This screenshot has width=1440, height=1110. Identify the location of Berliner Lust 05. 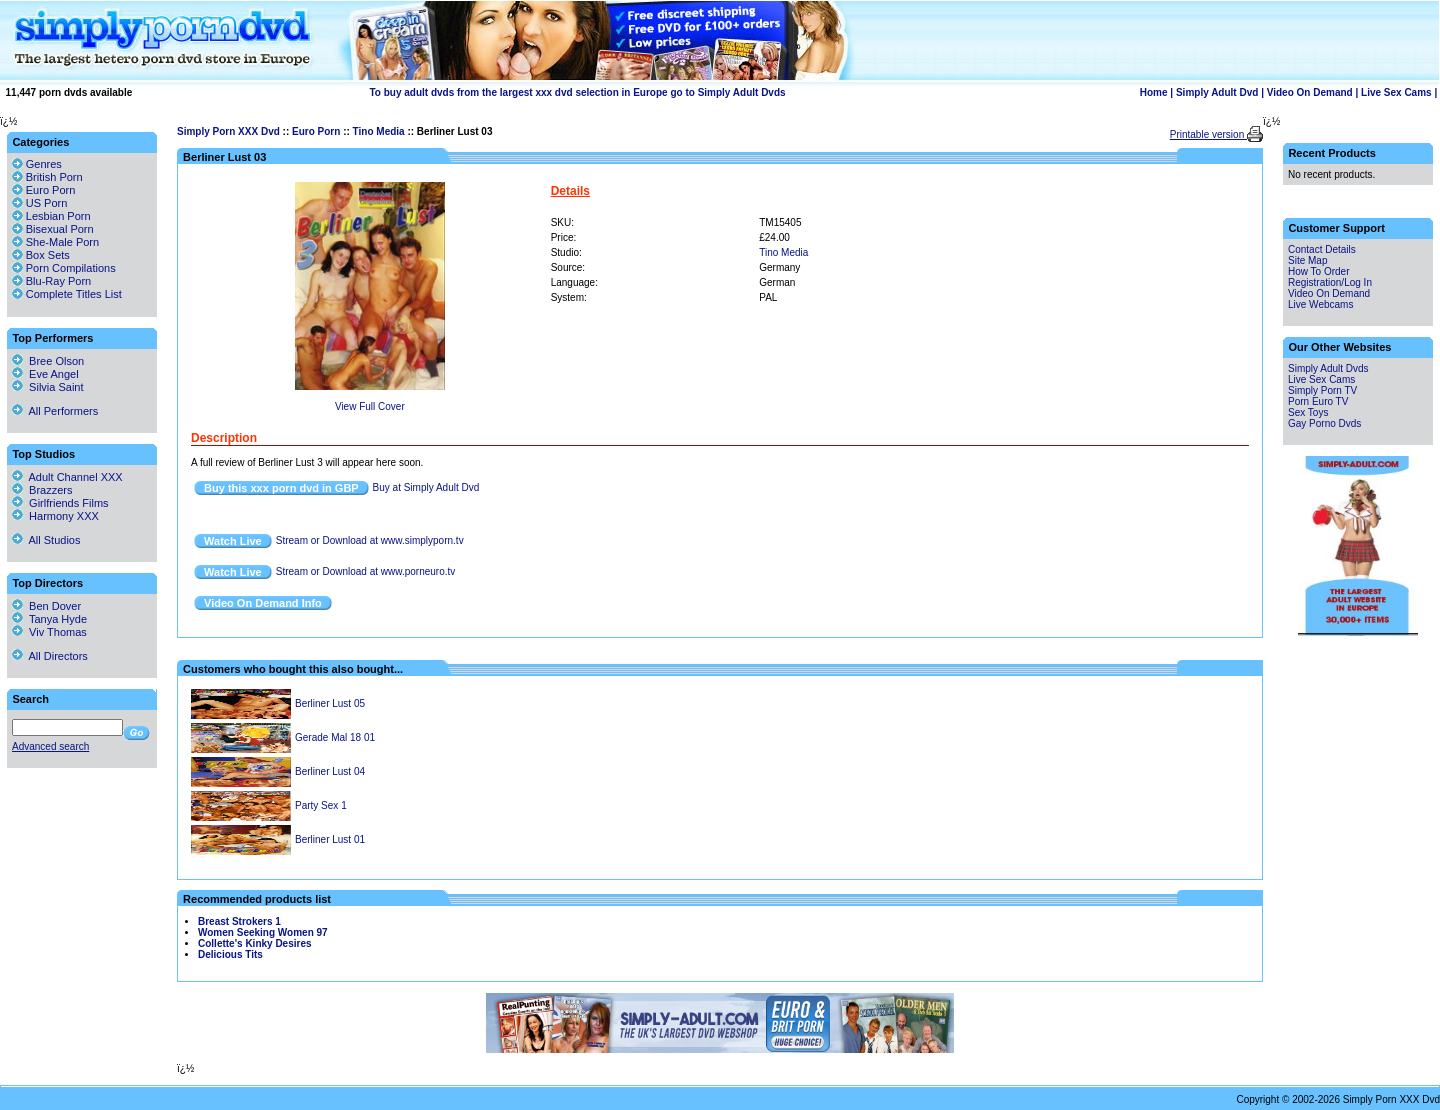
(330, 703).